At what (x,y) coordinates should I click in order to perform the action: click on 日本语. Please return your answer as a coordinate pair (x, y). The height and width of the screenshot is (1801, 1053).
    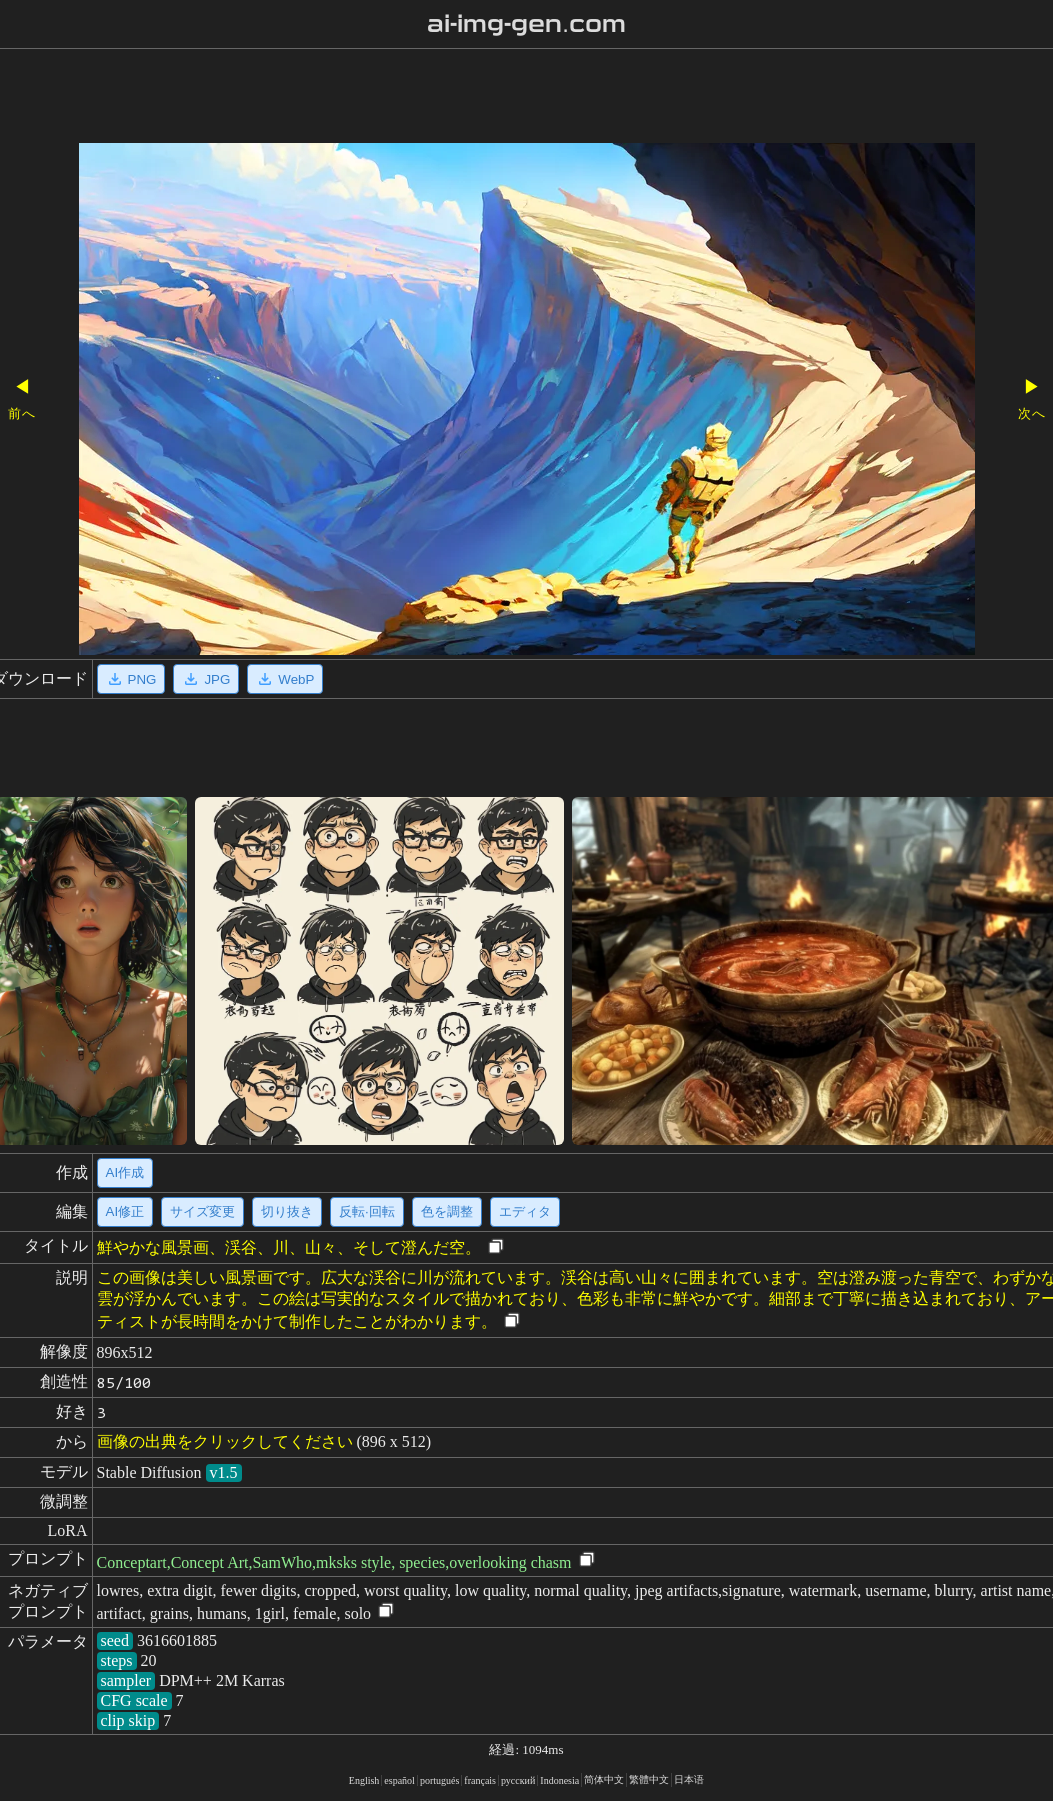
    Looking at the image, I should click on (689, 1779).